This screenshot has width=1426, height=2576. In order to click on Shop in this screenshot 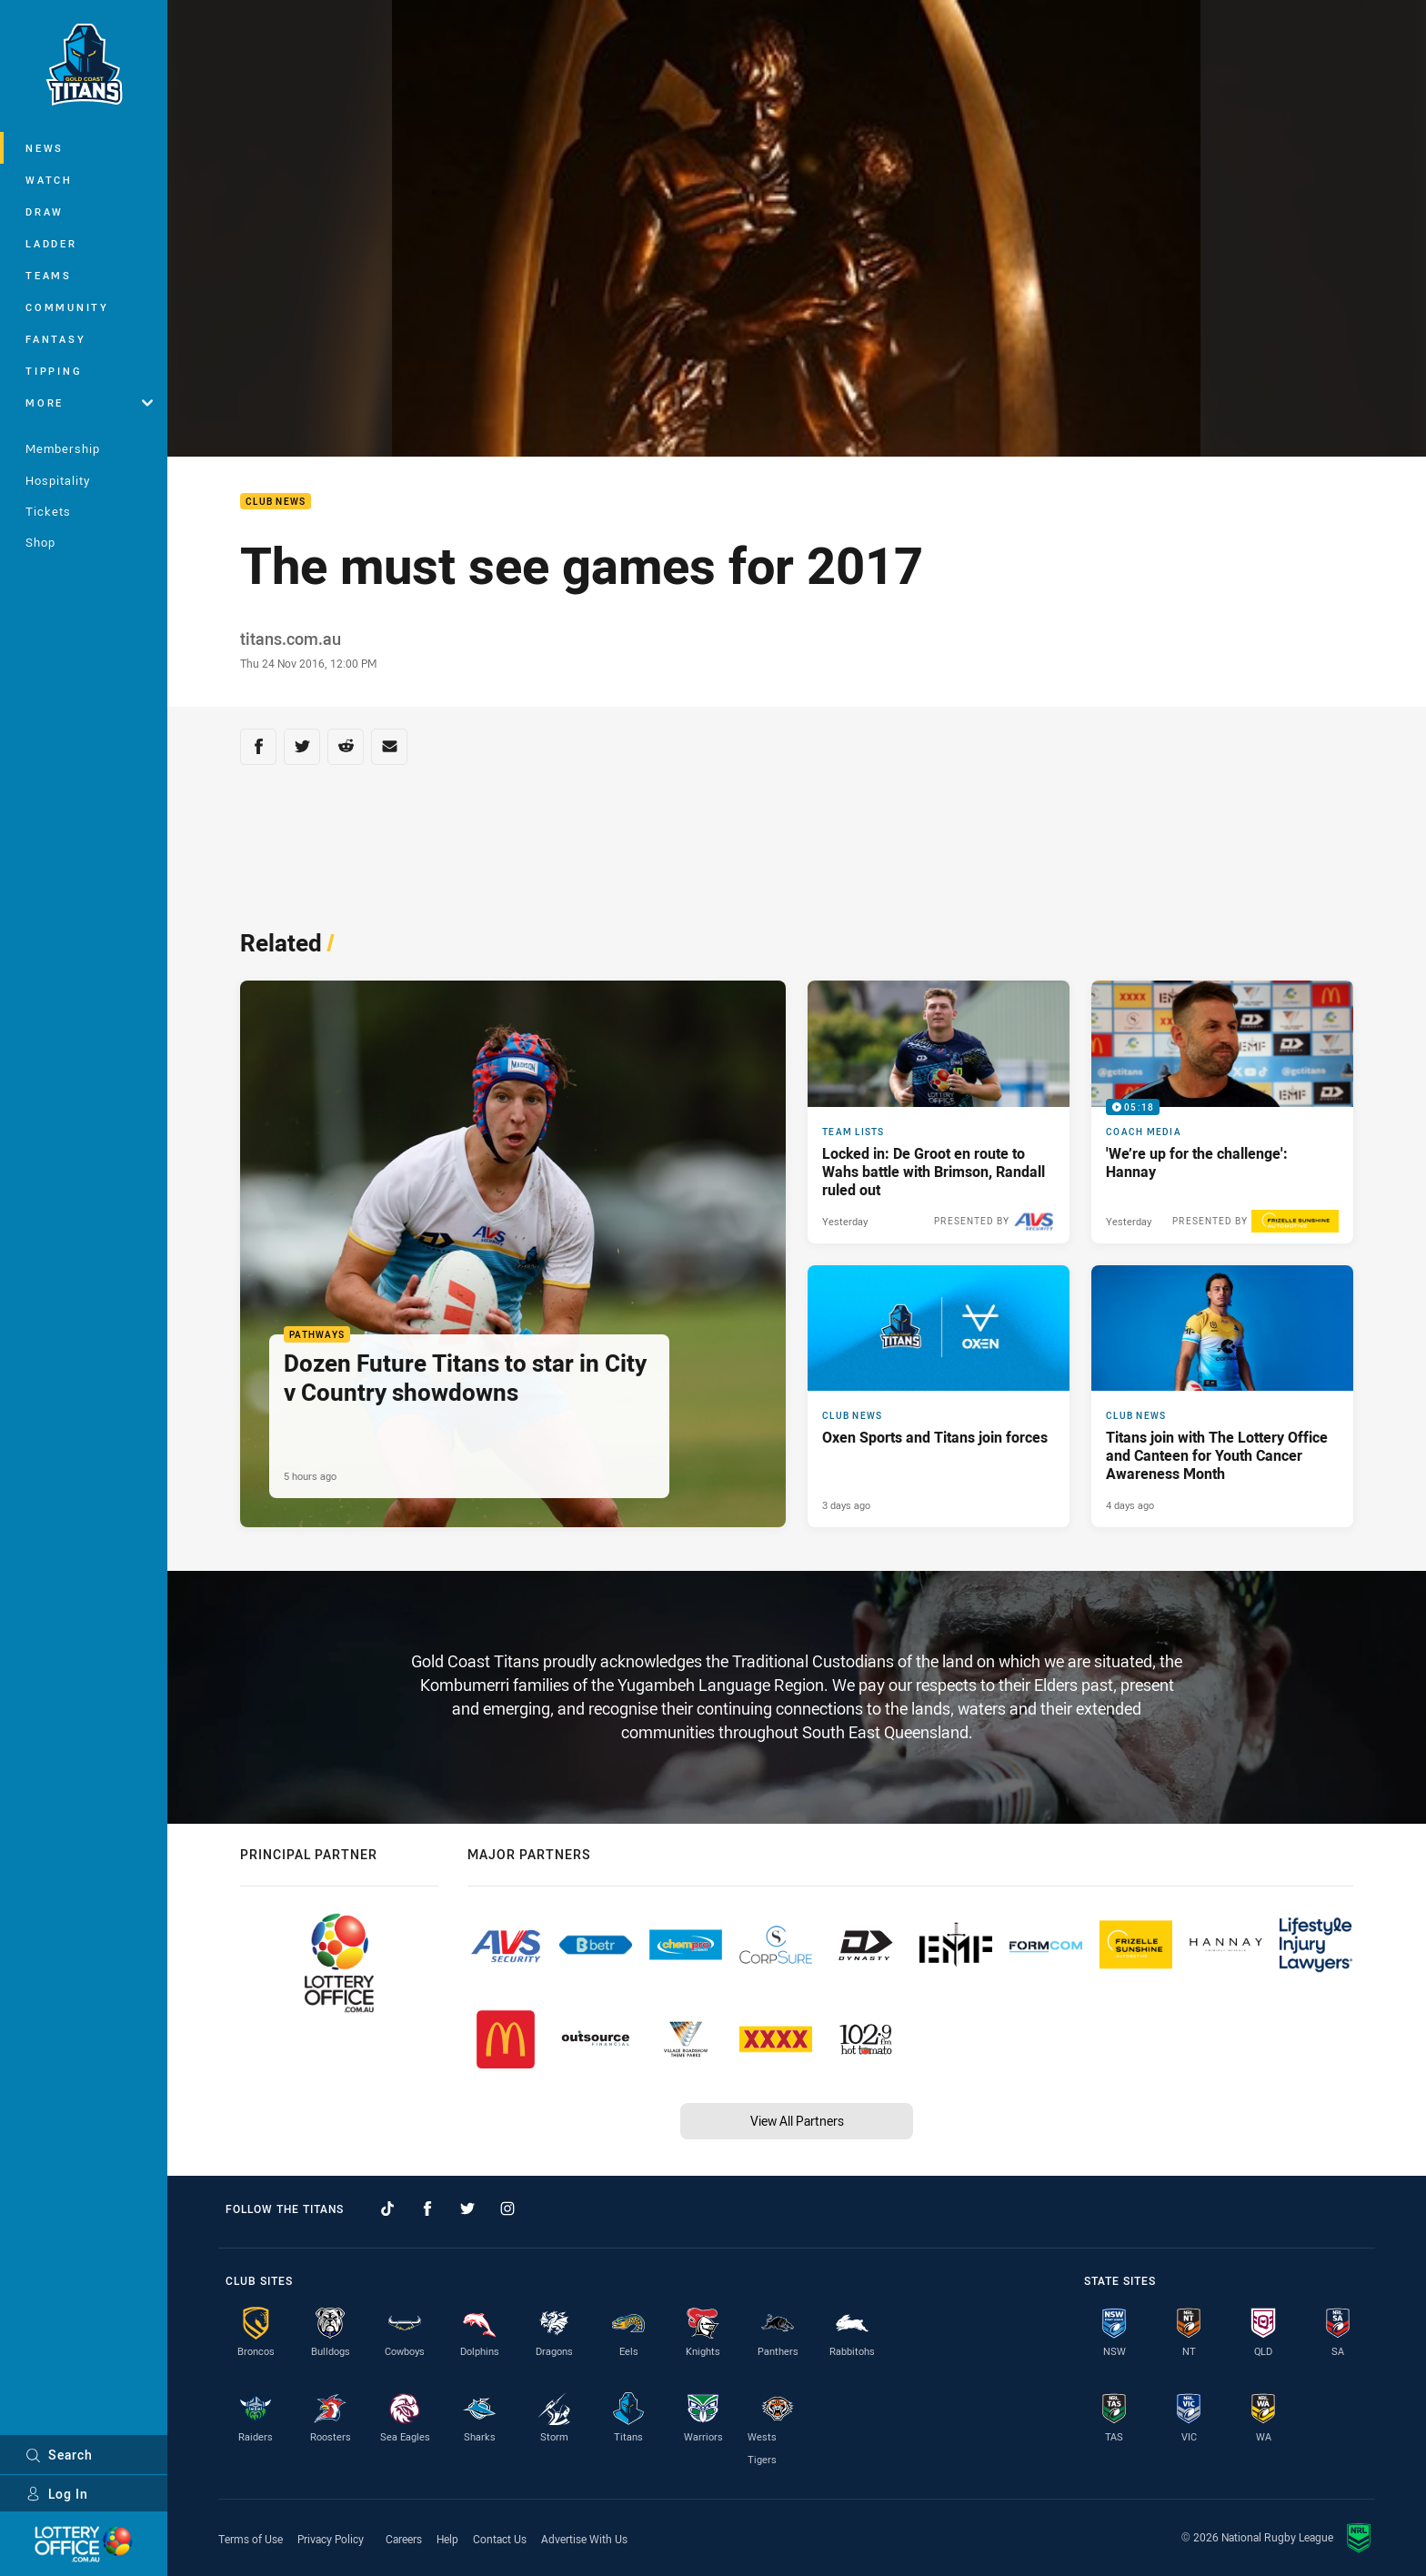, I will do `click(40, 542)`.